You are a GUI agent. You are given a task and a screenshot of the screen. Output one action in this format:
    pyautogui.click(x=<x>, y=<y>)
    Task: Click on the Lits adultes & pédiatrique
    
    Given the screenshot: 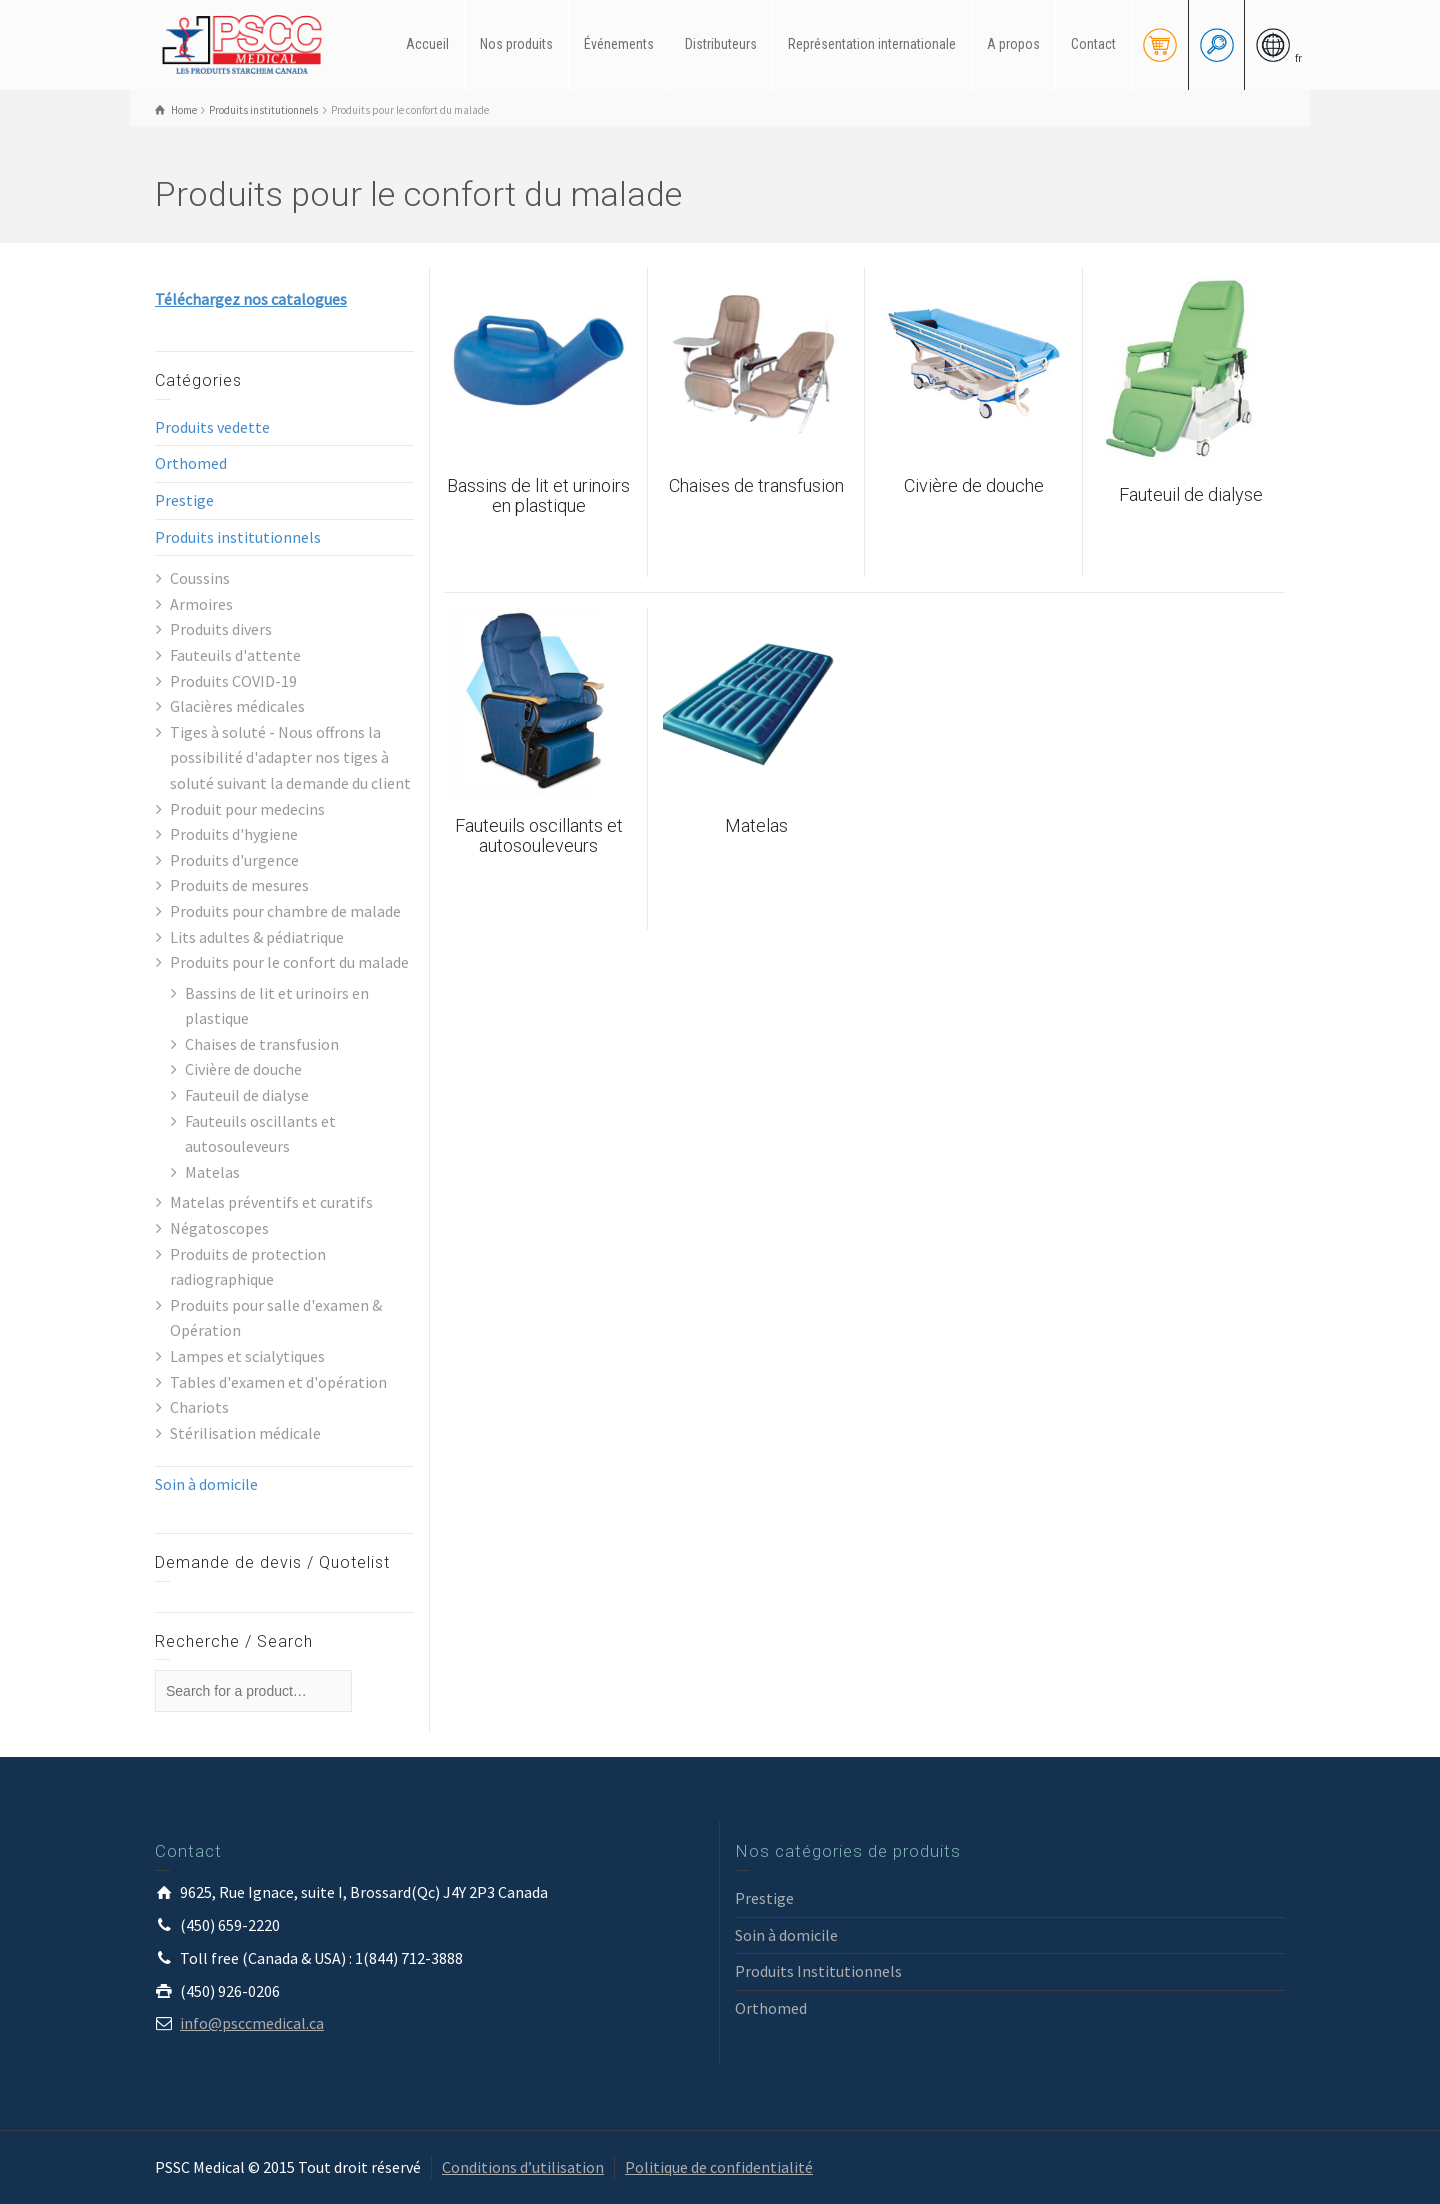 What is the action you would take?
    pyautogui.click(x=257, y=937)
    